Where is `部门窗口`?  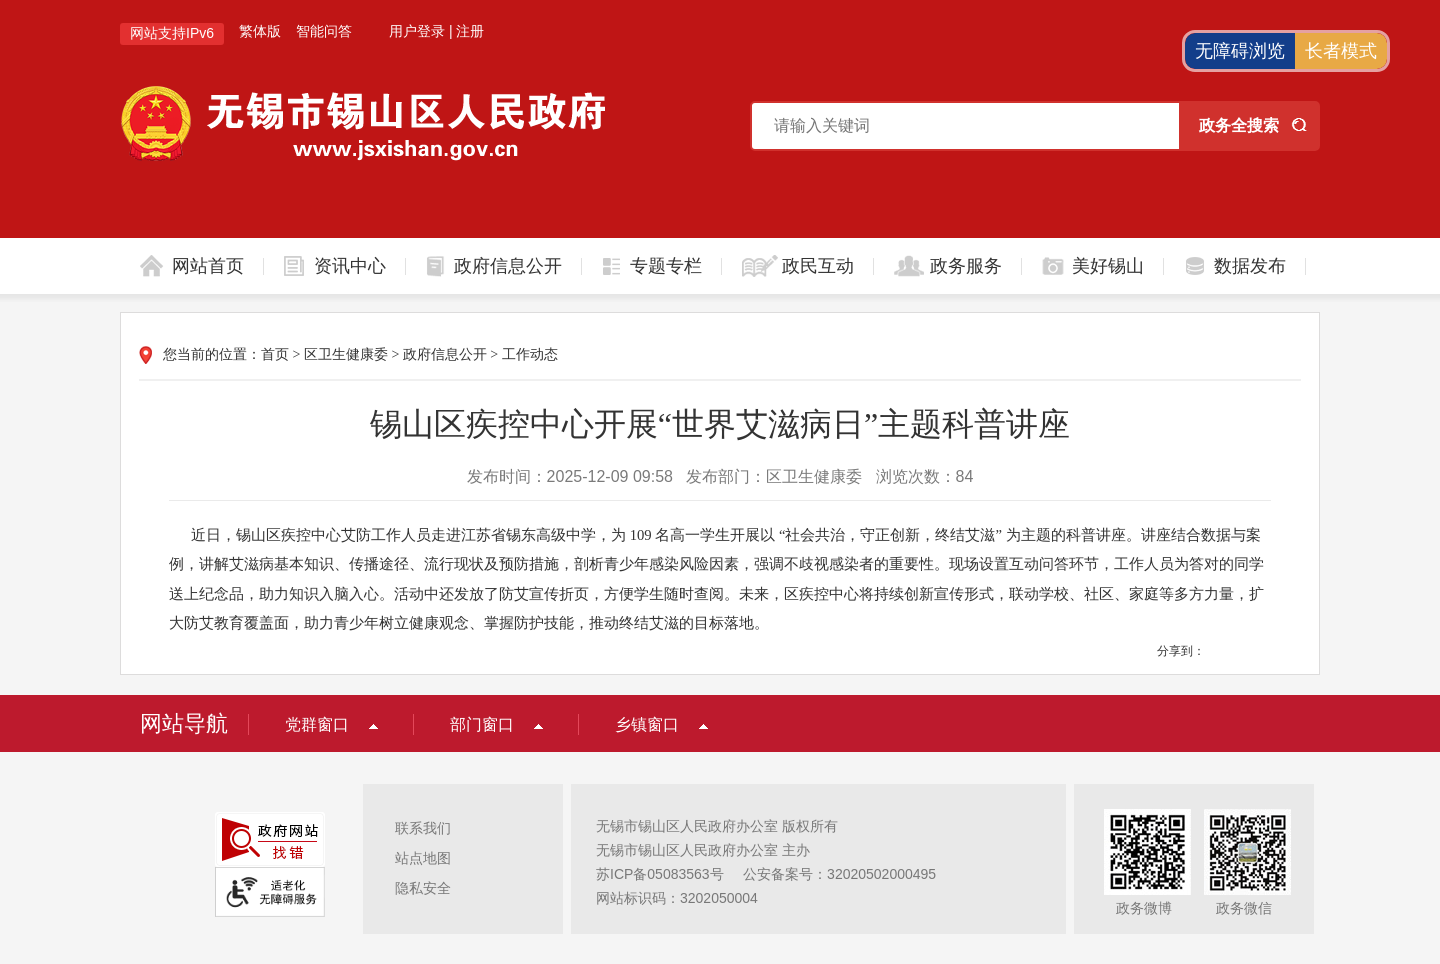 部门窗口 is located at coordinates (482, 724).